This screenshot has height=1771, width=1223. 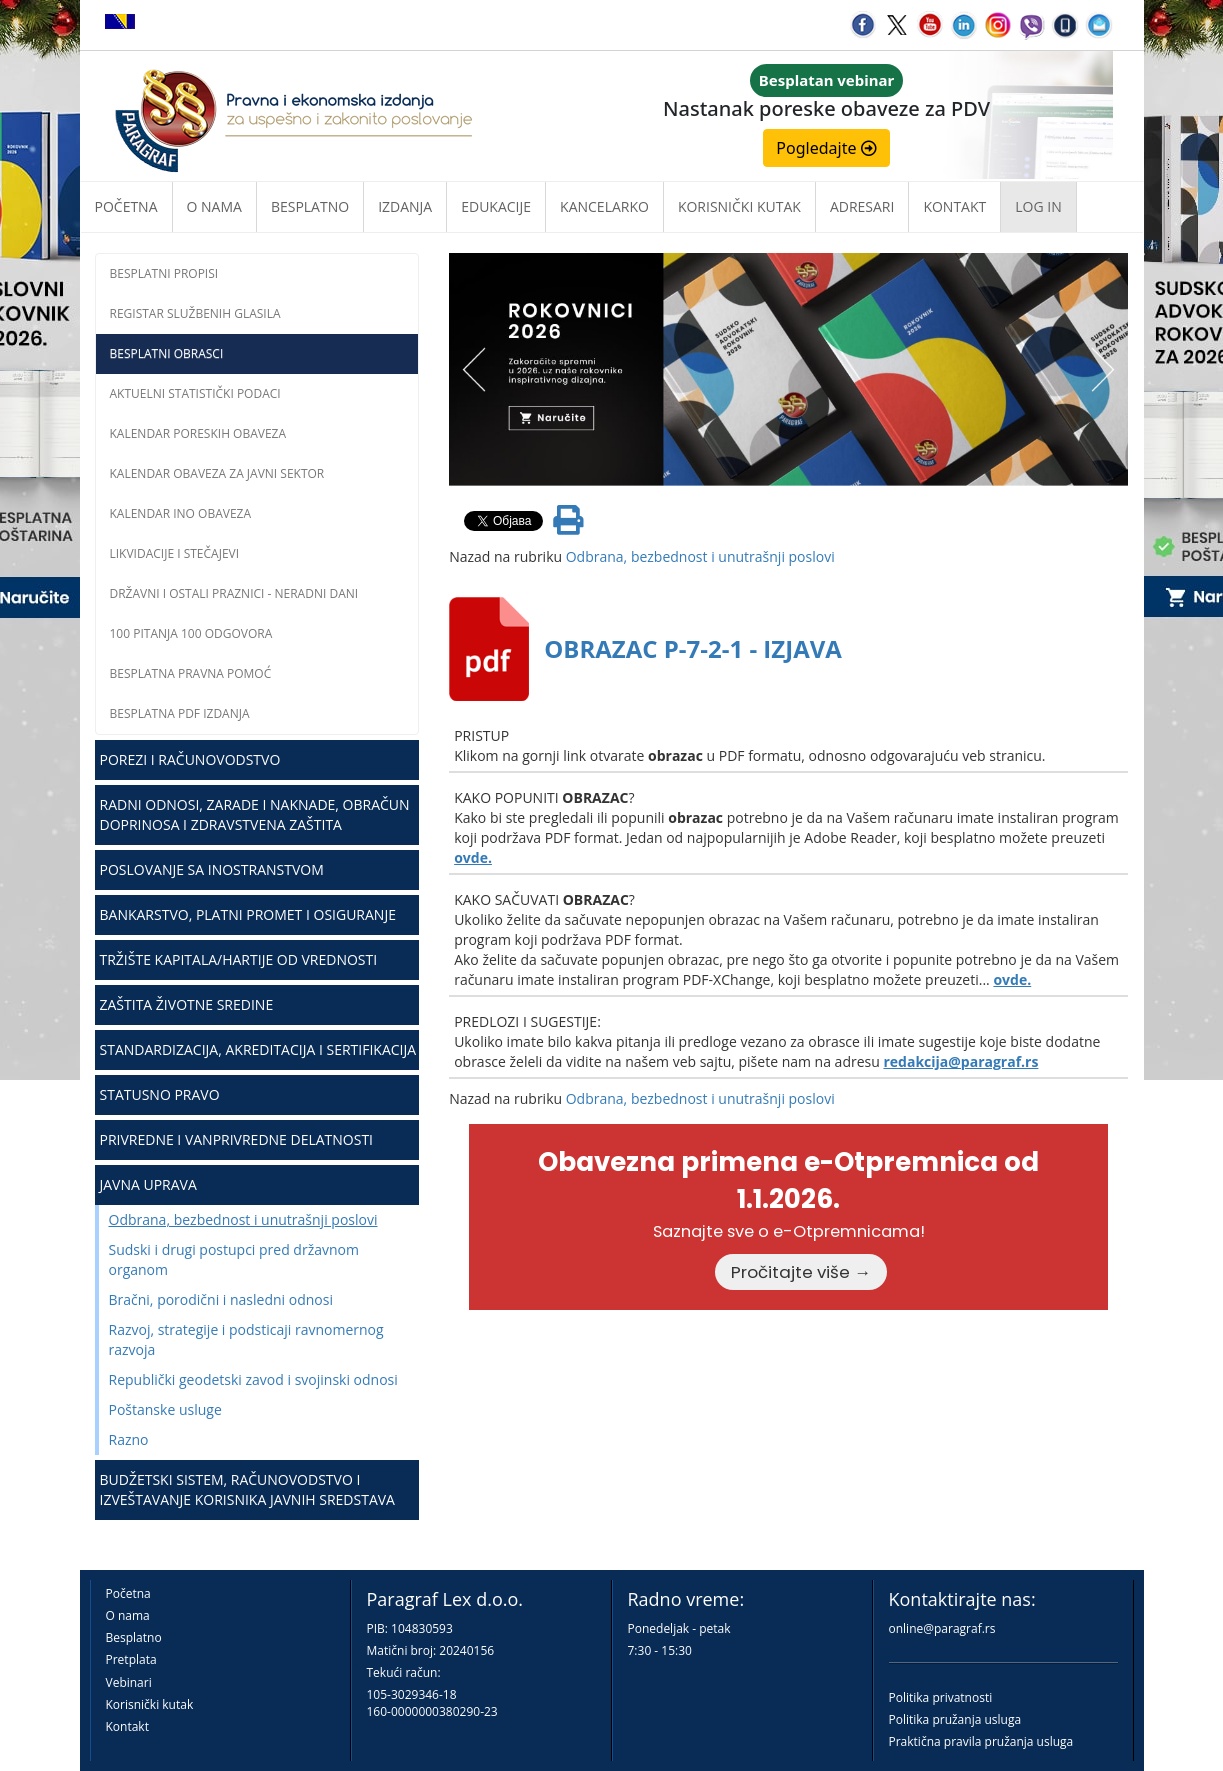 What do you see at coordinates (164, 273) in the screenshot?
I see `Besplatni propisi` at bounding box center [164, 273].